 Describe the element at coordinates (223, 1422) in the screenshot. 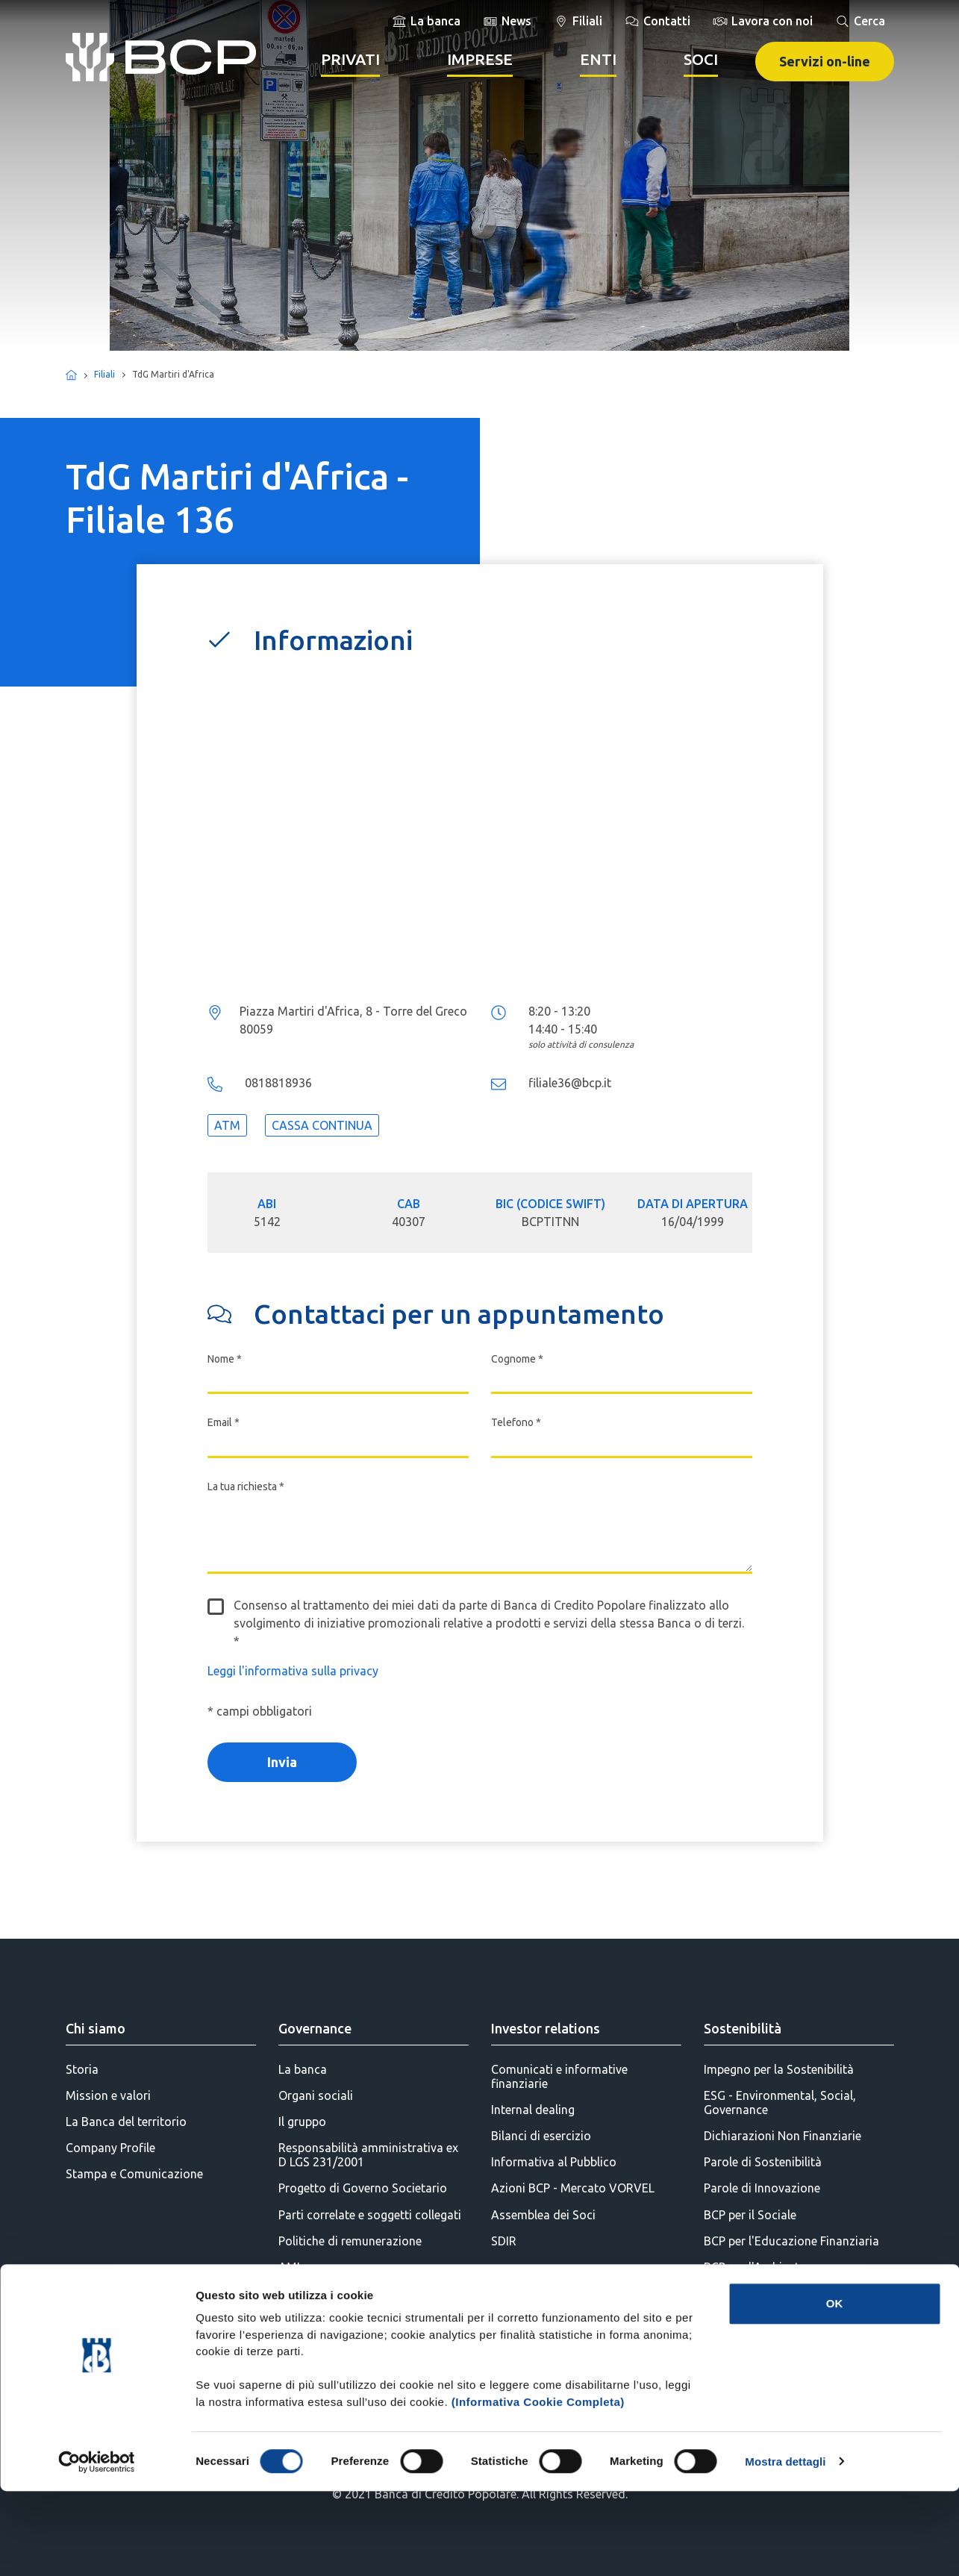

I see `Email` at that location.